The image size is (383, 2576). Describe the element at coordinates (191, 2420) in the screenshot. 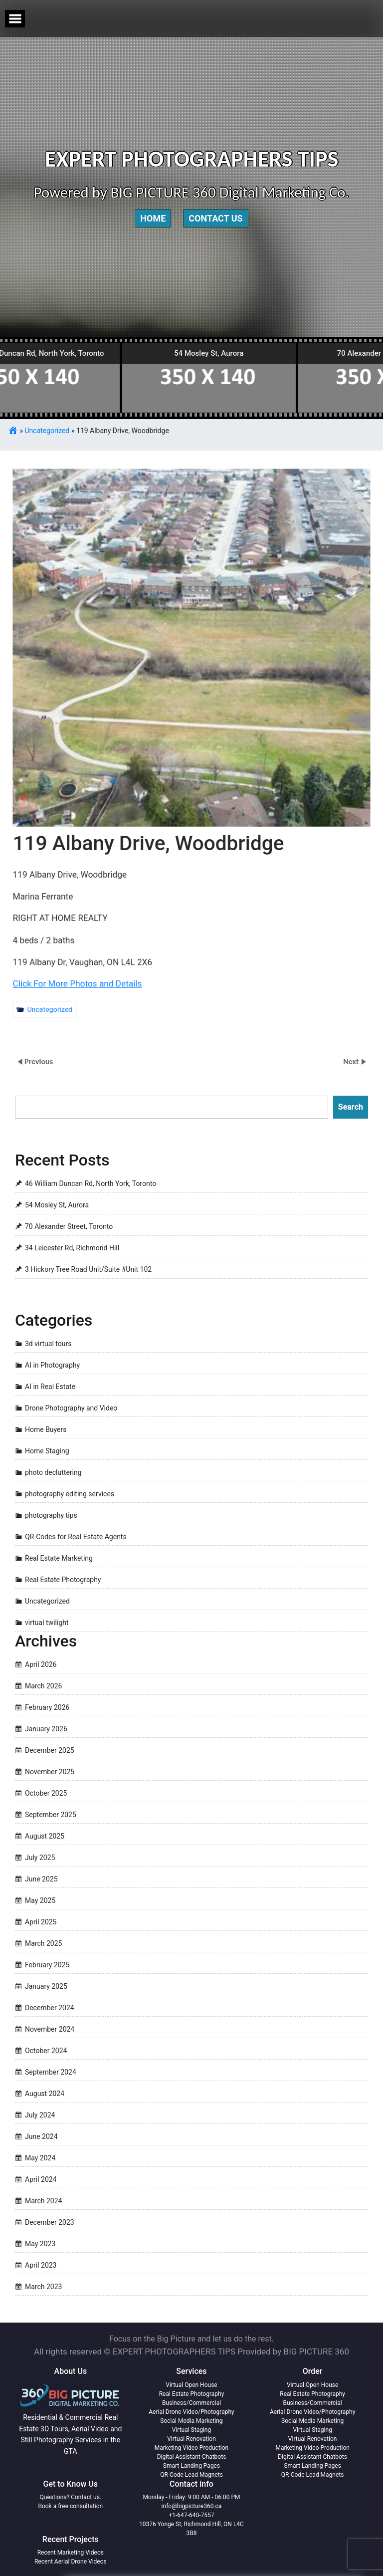

I see `Social Media Marketing` at that location.